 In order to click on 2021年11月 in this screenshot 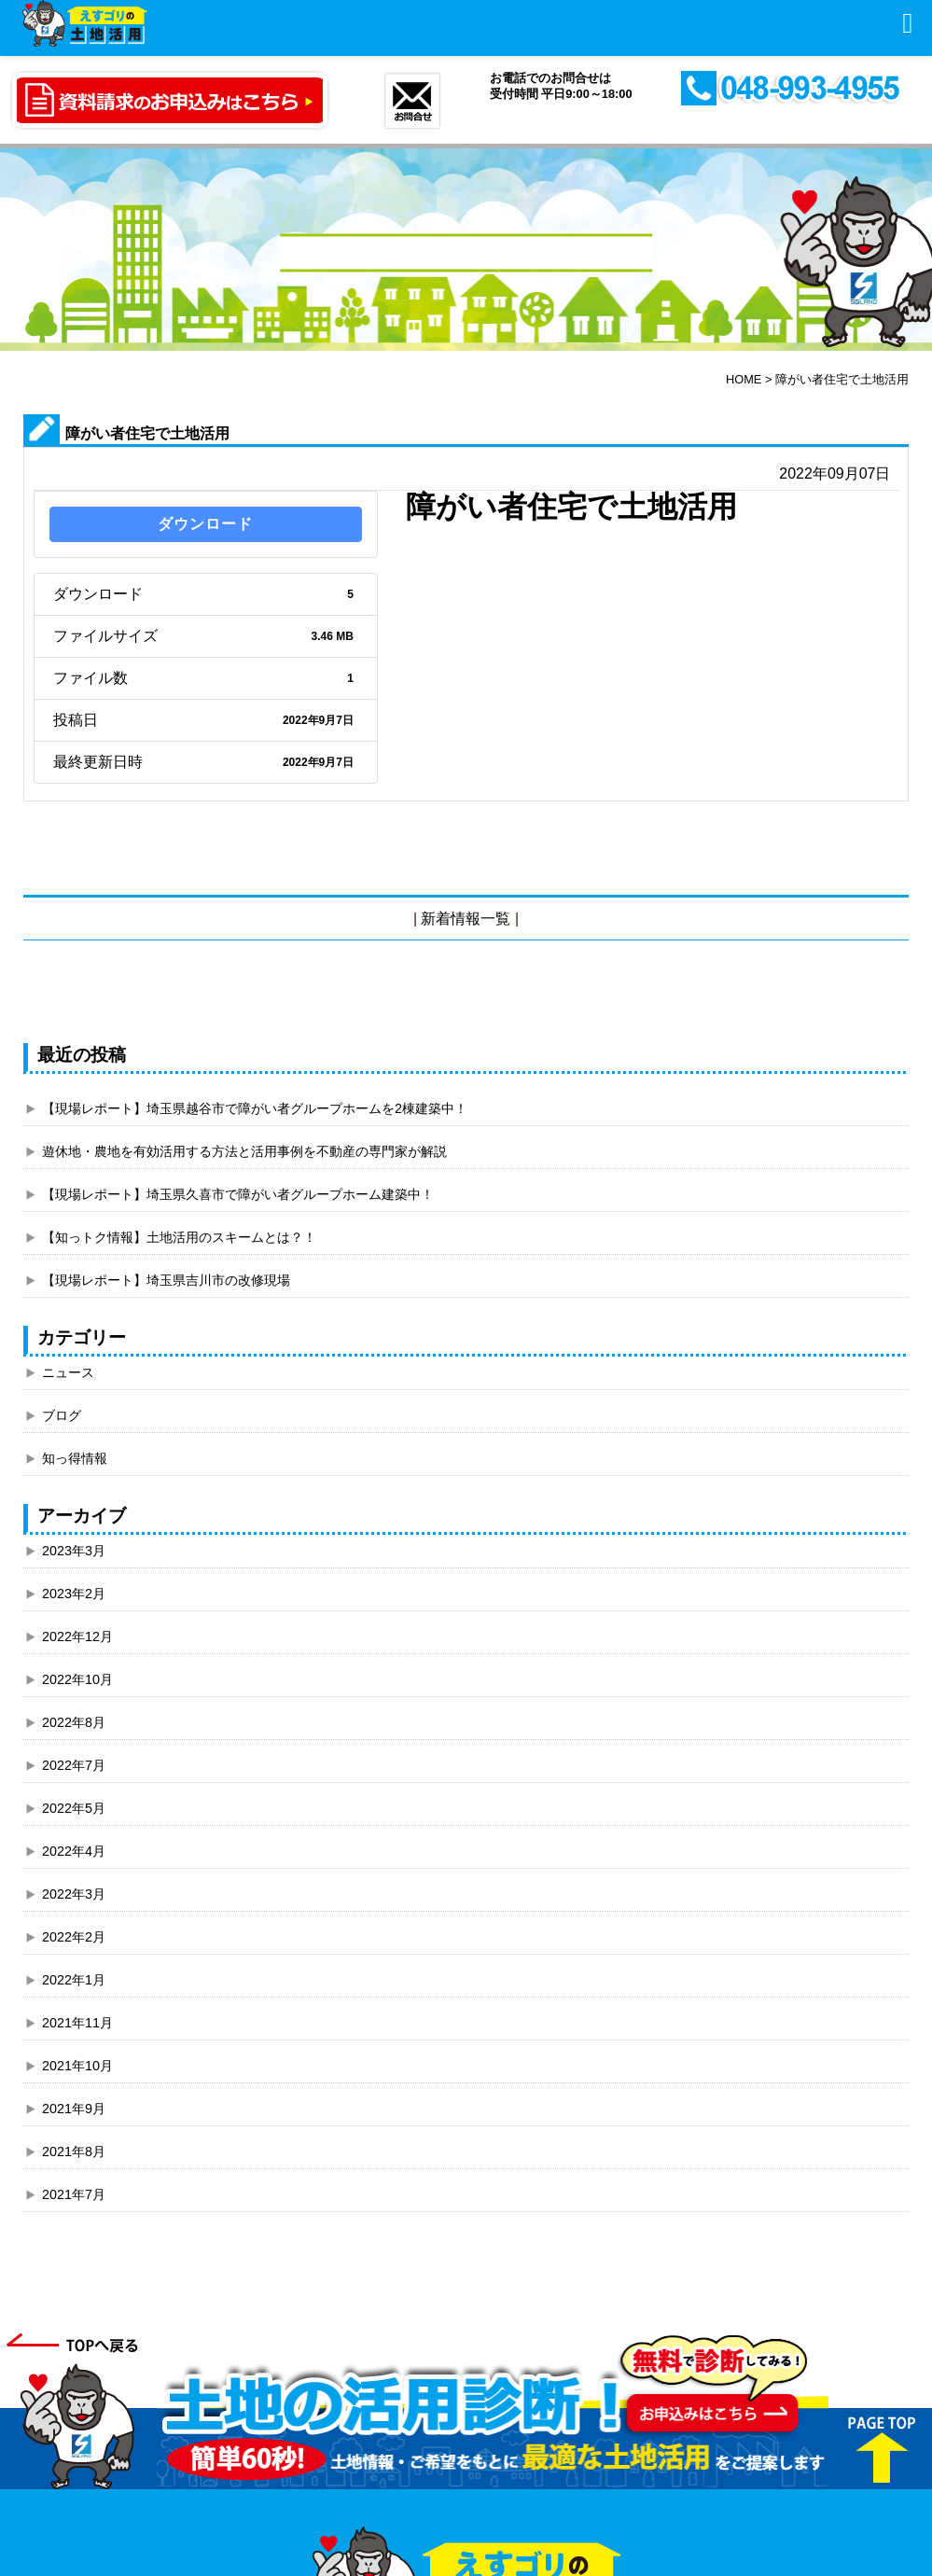, I will do `click(77, 2022)`.